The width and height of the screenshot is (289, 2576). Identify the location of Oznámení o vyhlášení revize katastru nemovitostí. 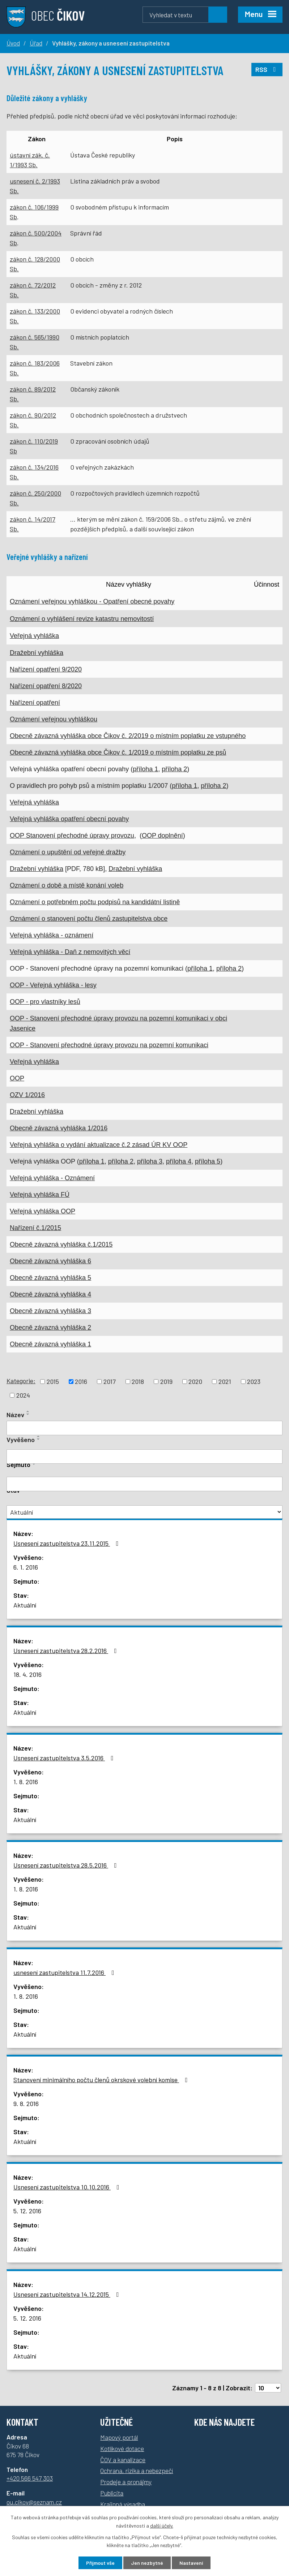
(82, 618).